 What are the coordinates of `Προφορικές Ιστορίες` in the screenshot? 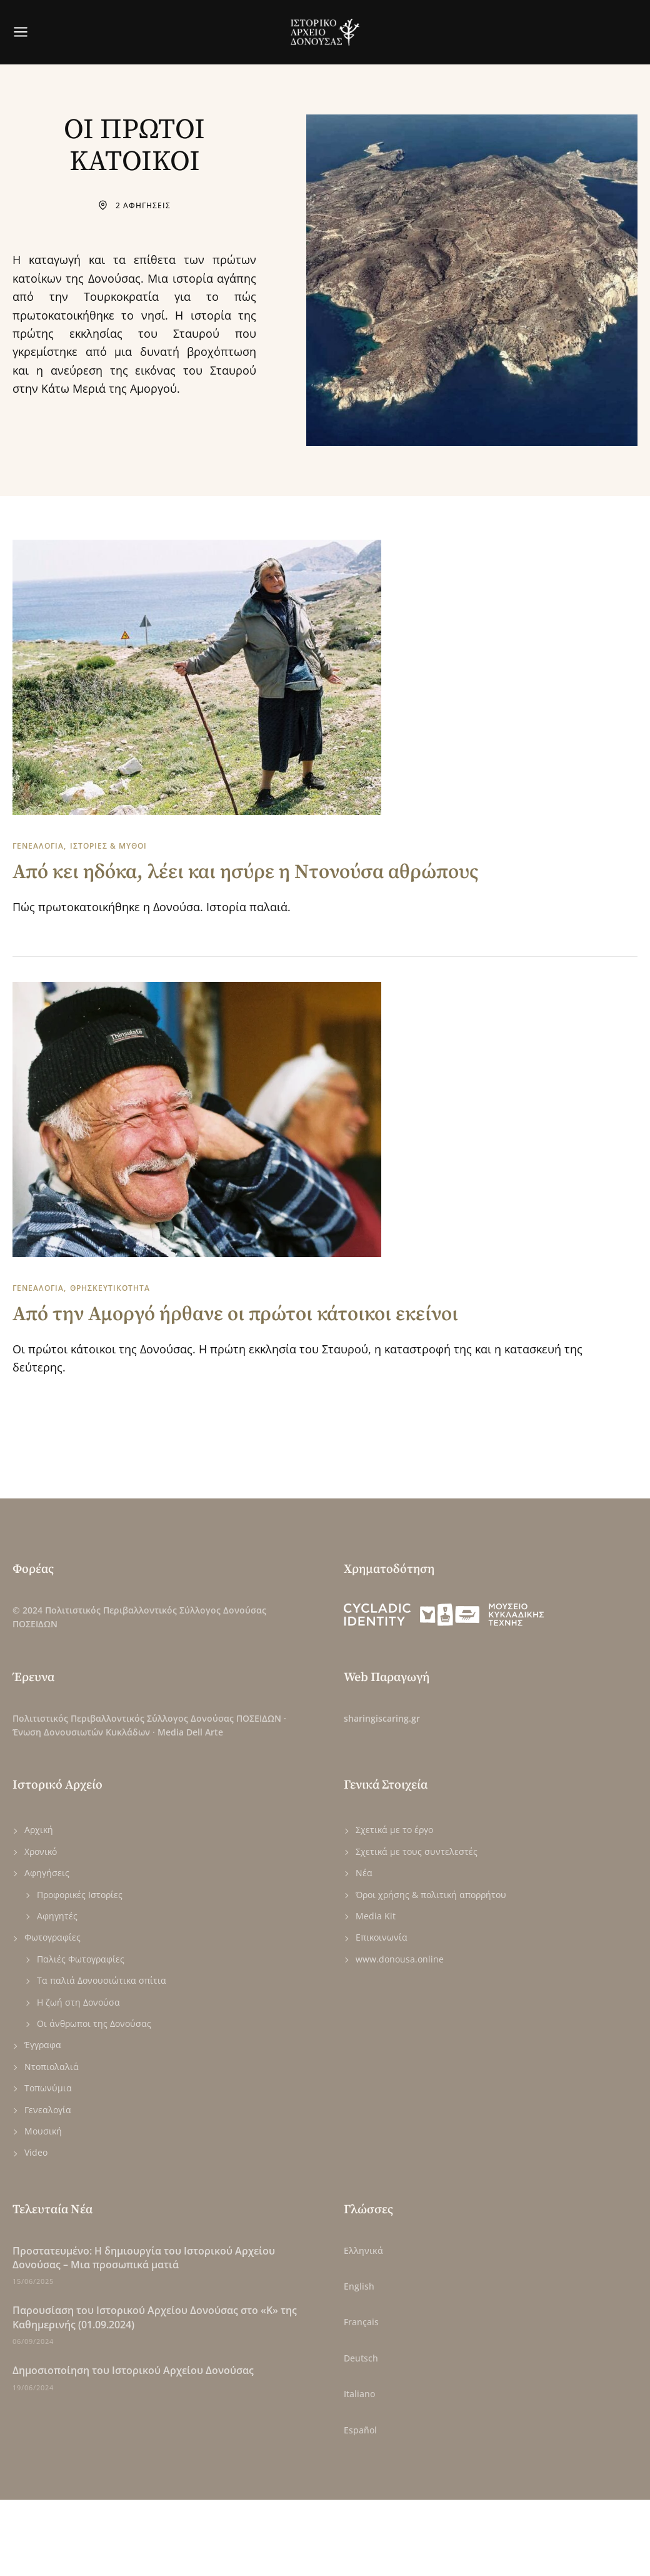 It's located at (79, 1895).